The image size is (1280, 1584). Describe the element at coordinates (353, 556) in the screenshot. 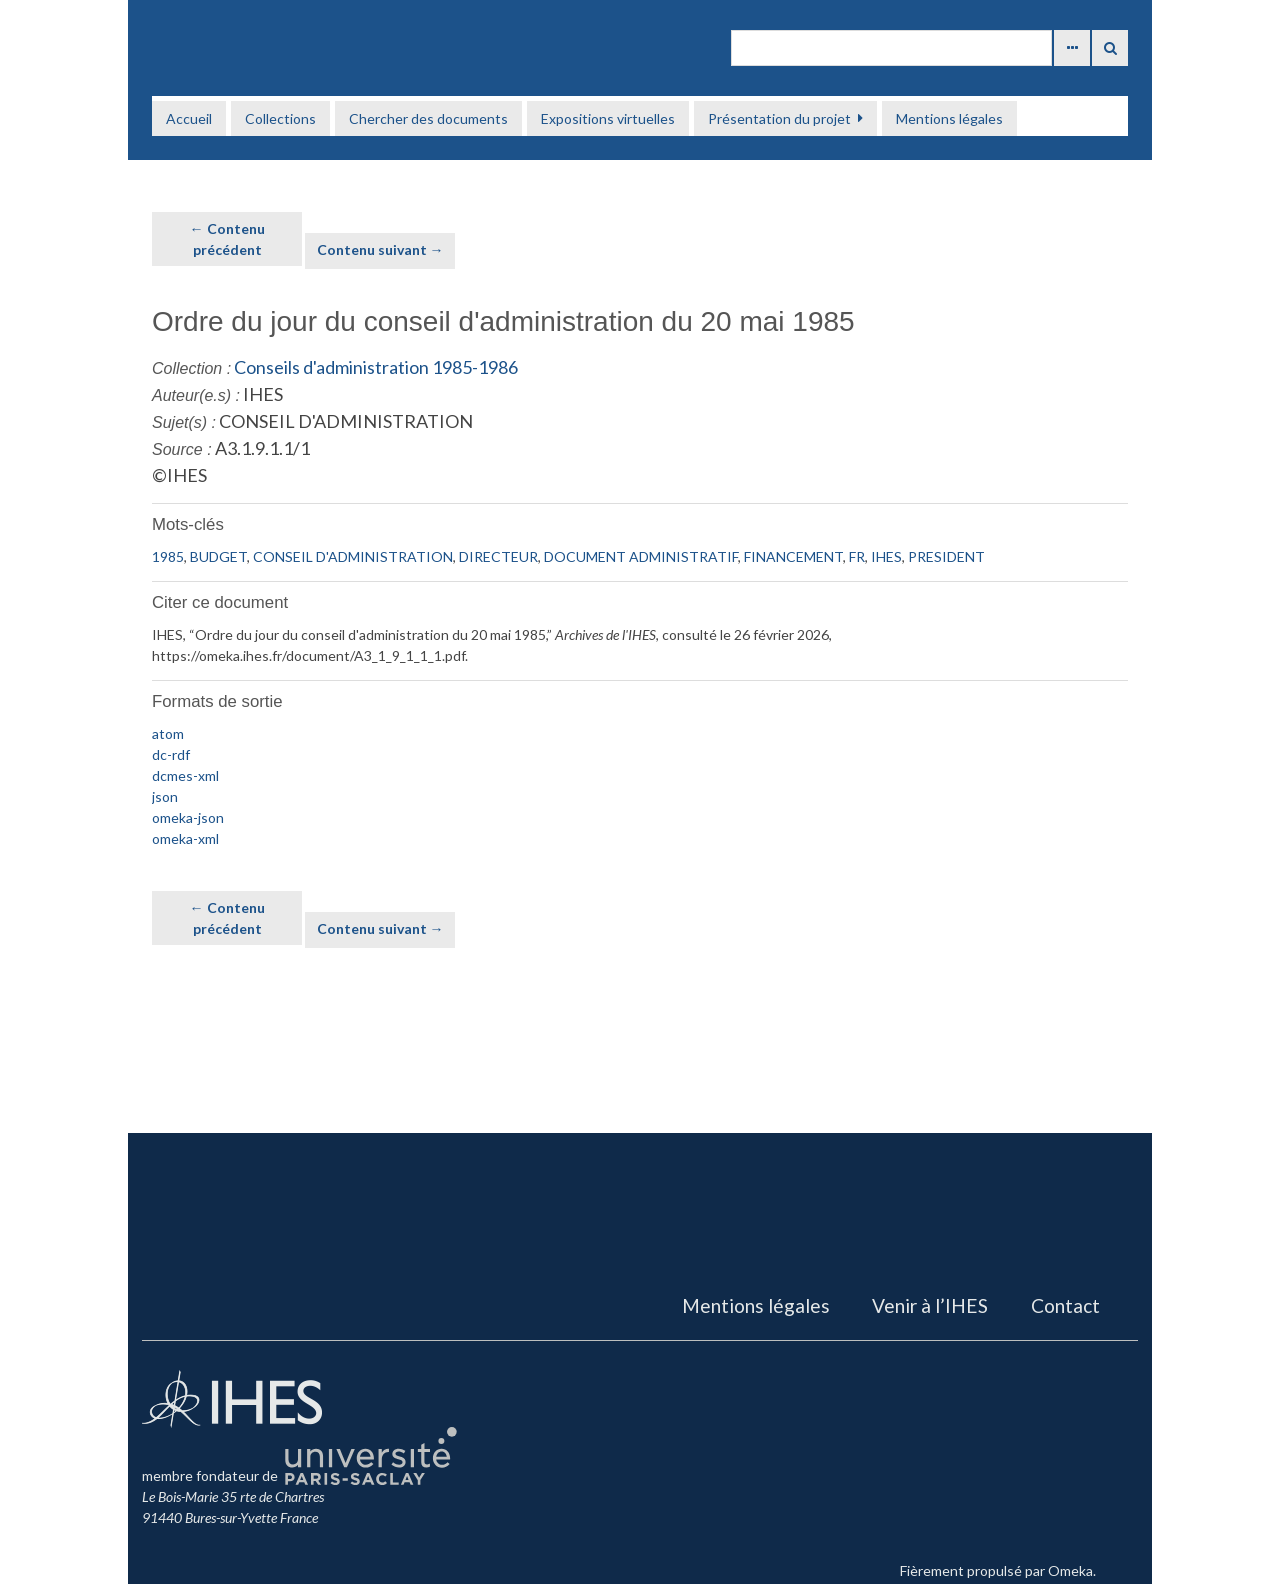

I see `CONSEIL D'ADMINISTRATION` at that location.